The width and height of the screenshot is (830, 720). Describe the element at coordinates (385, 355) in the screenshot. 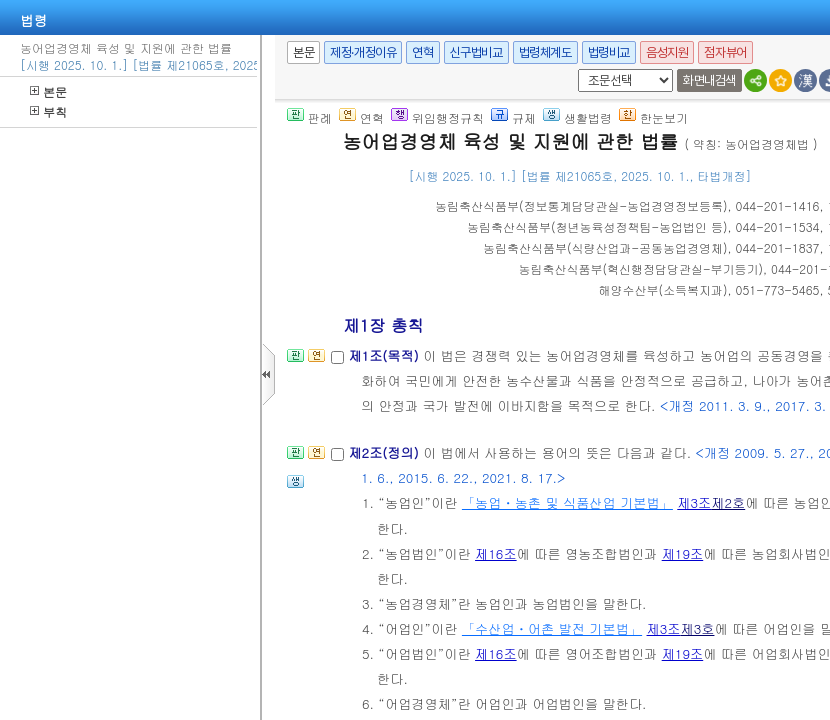

I see `제1조(목적)` at that location.